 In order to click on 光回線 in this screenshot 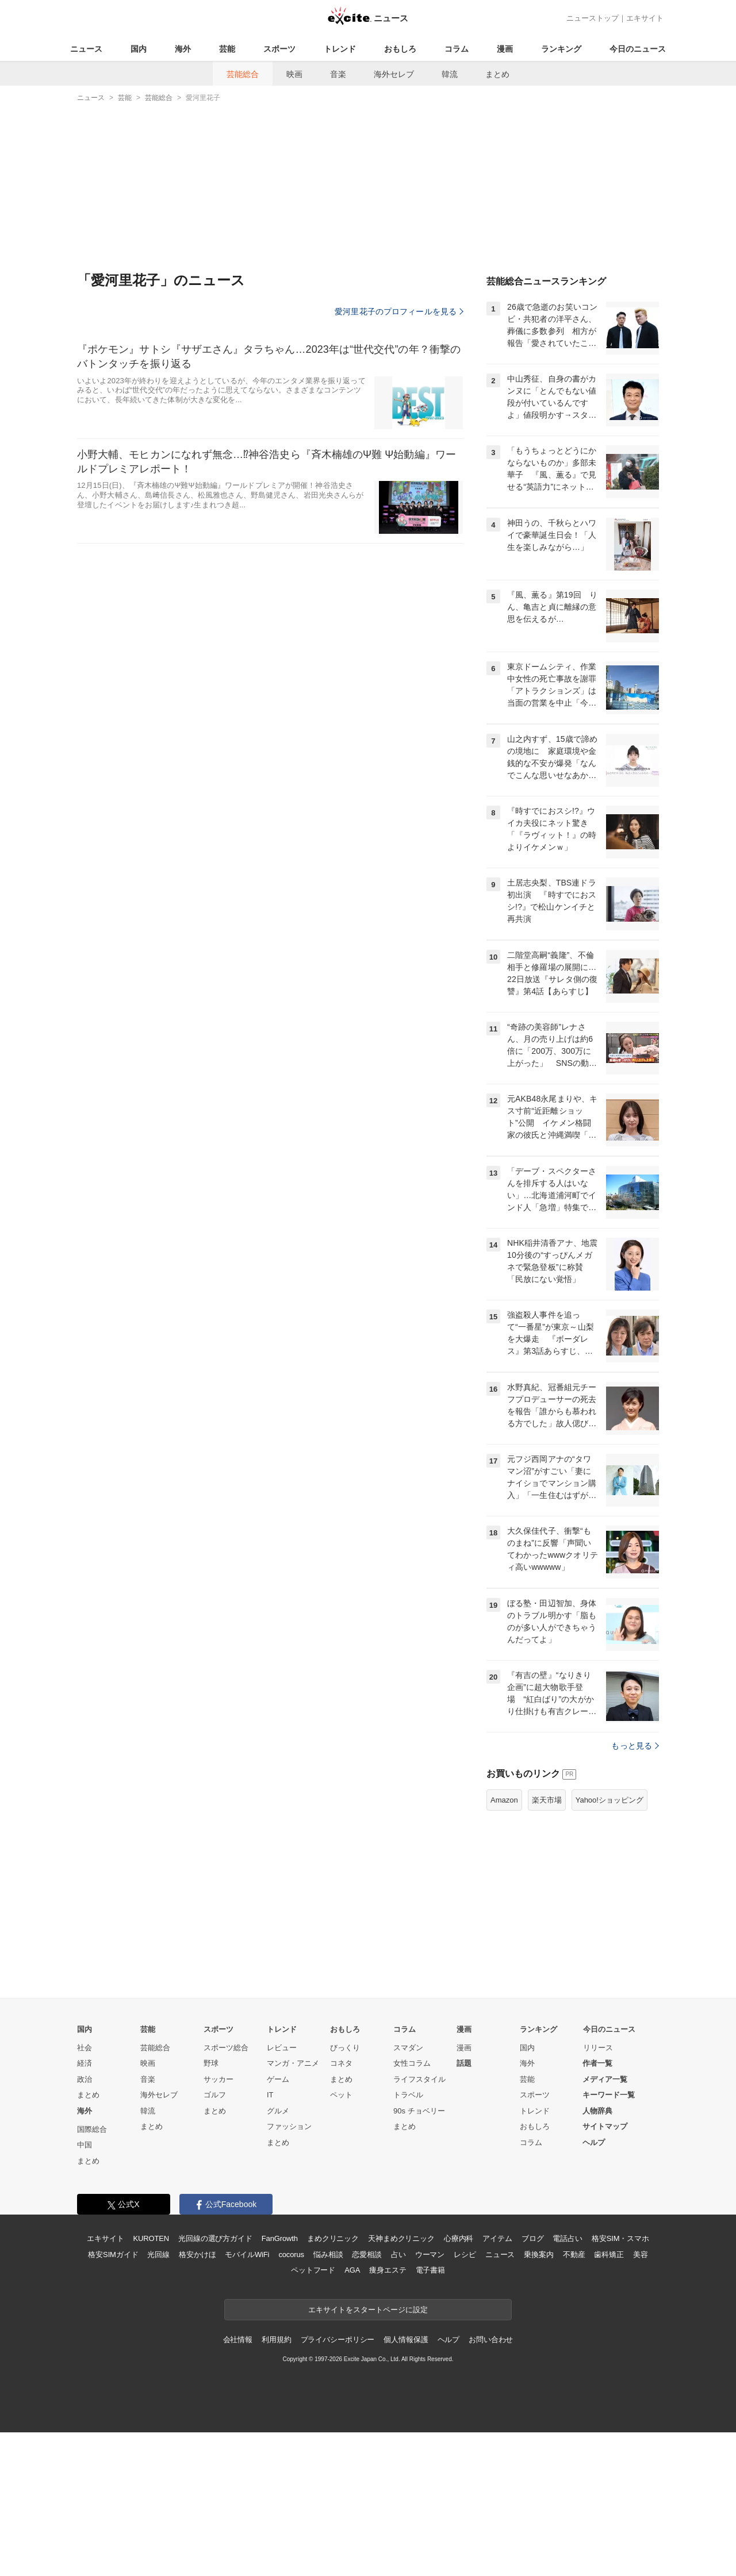, I will do `click(158, 2254)`.